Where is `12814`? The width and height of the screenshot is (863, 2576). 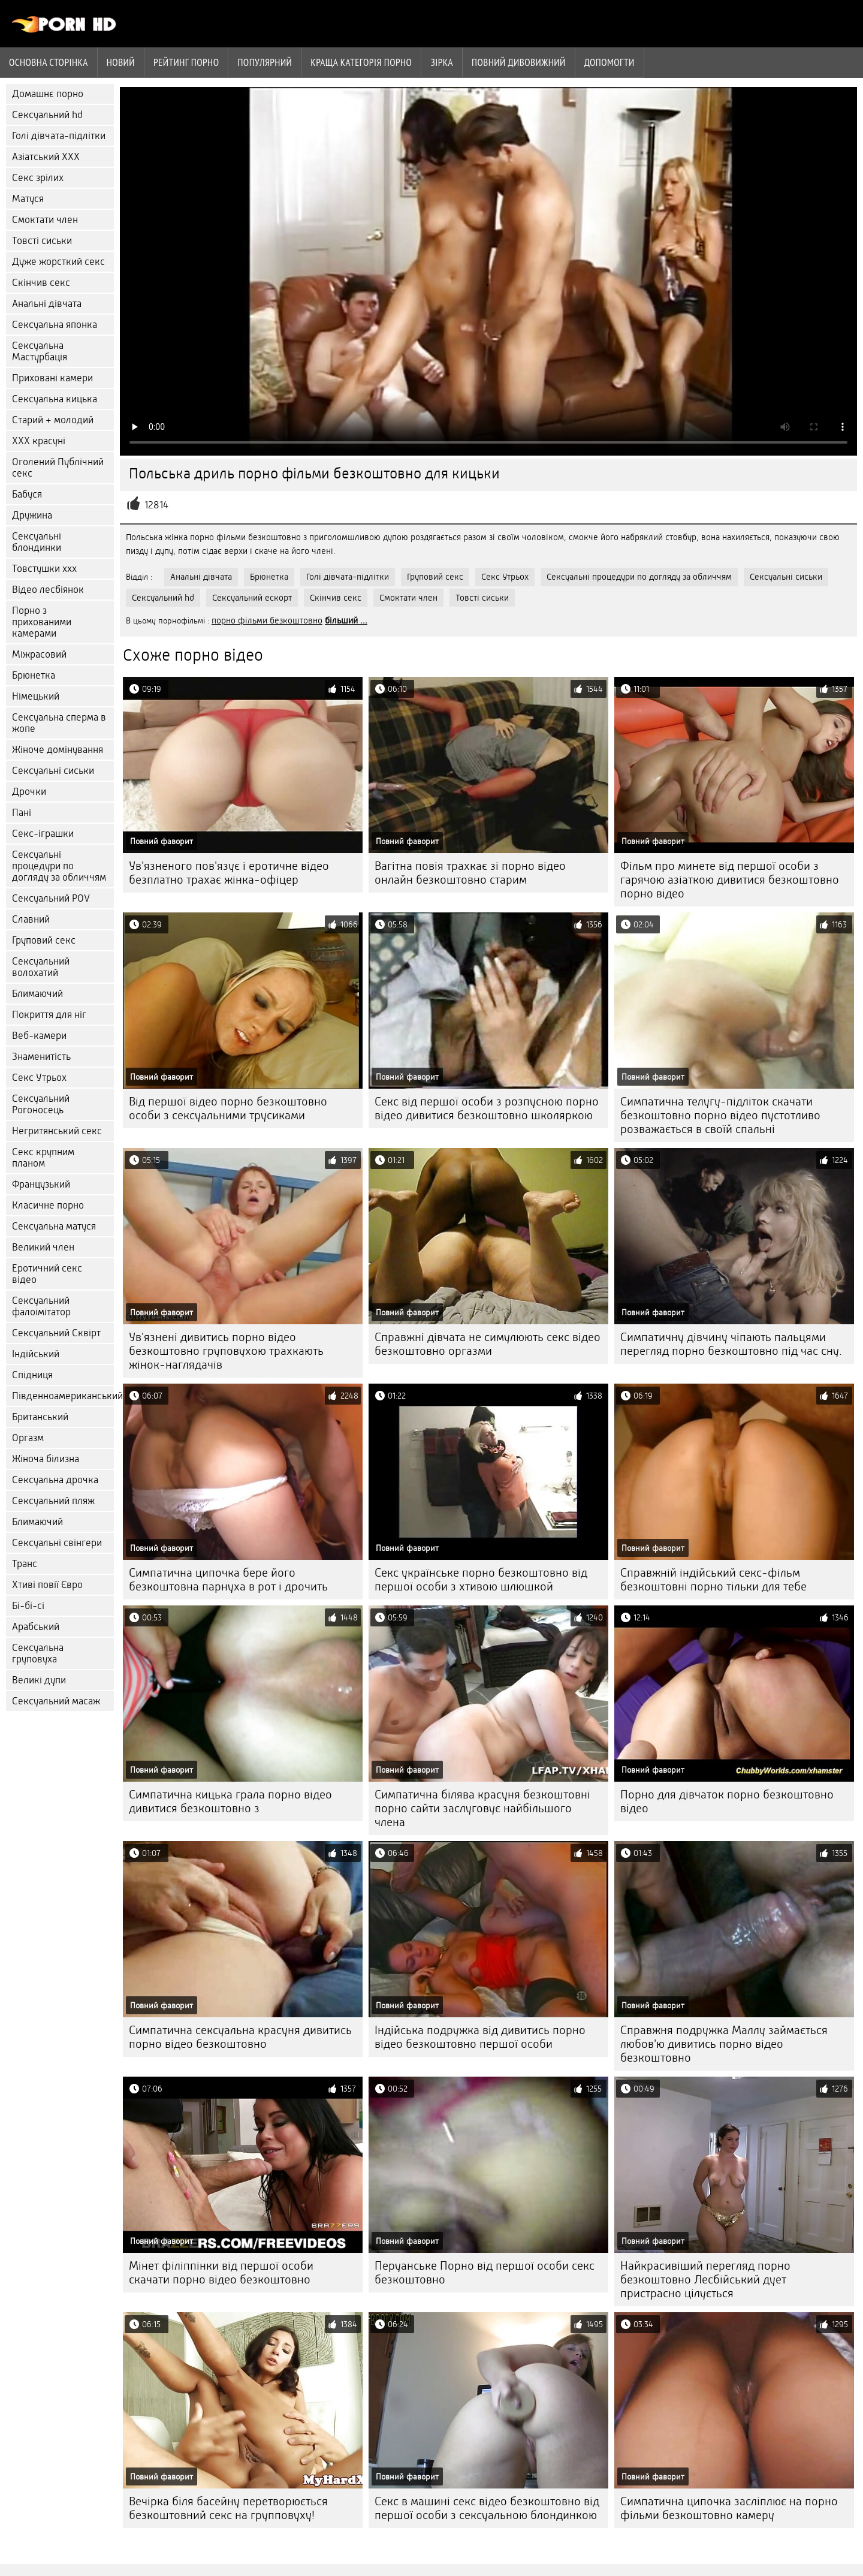 12814 is located at coordinates (156, 505).